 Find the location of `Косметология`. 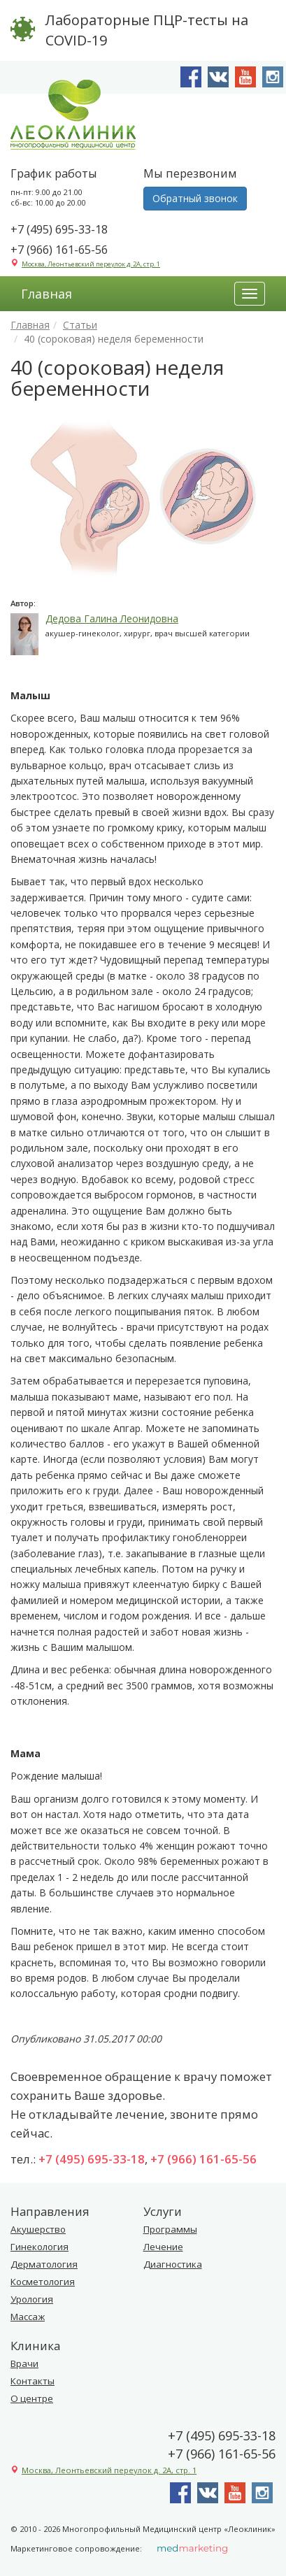

Косметология is located at coordinates (42, 2281).